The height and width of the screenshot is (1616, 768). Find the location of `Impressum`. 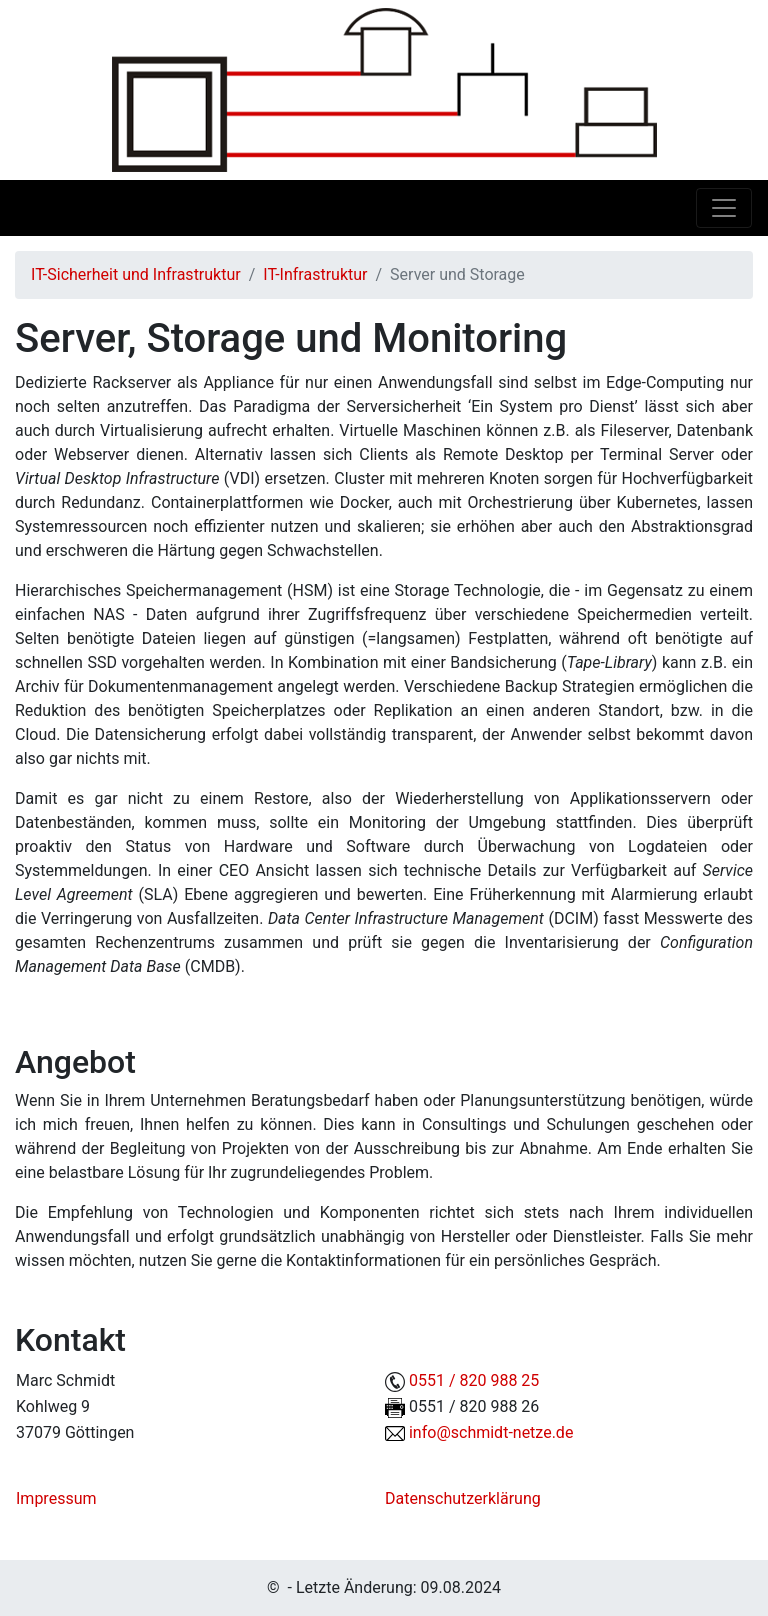

Impressum is located at coordinates (56, 1498).